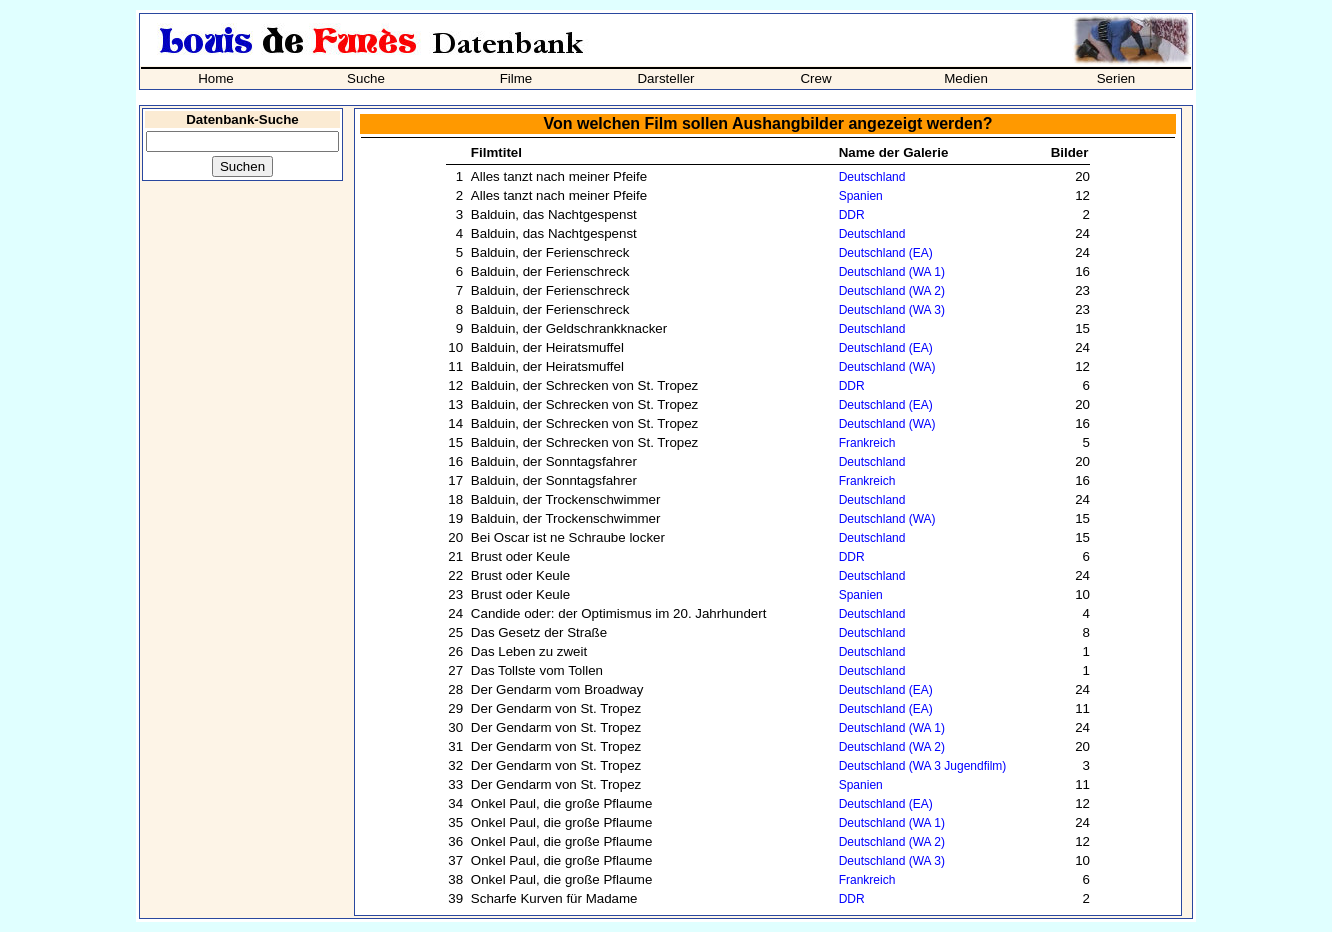  Describe the element at coordinates (529, 651) in the screenshot. I see `Das Leben zu zweit` at that location.